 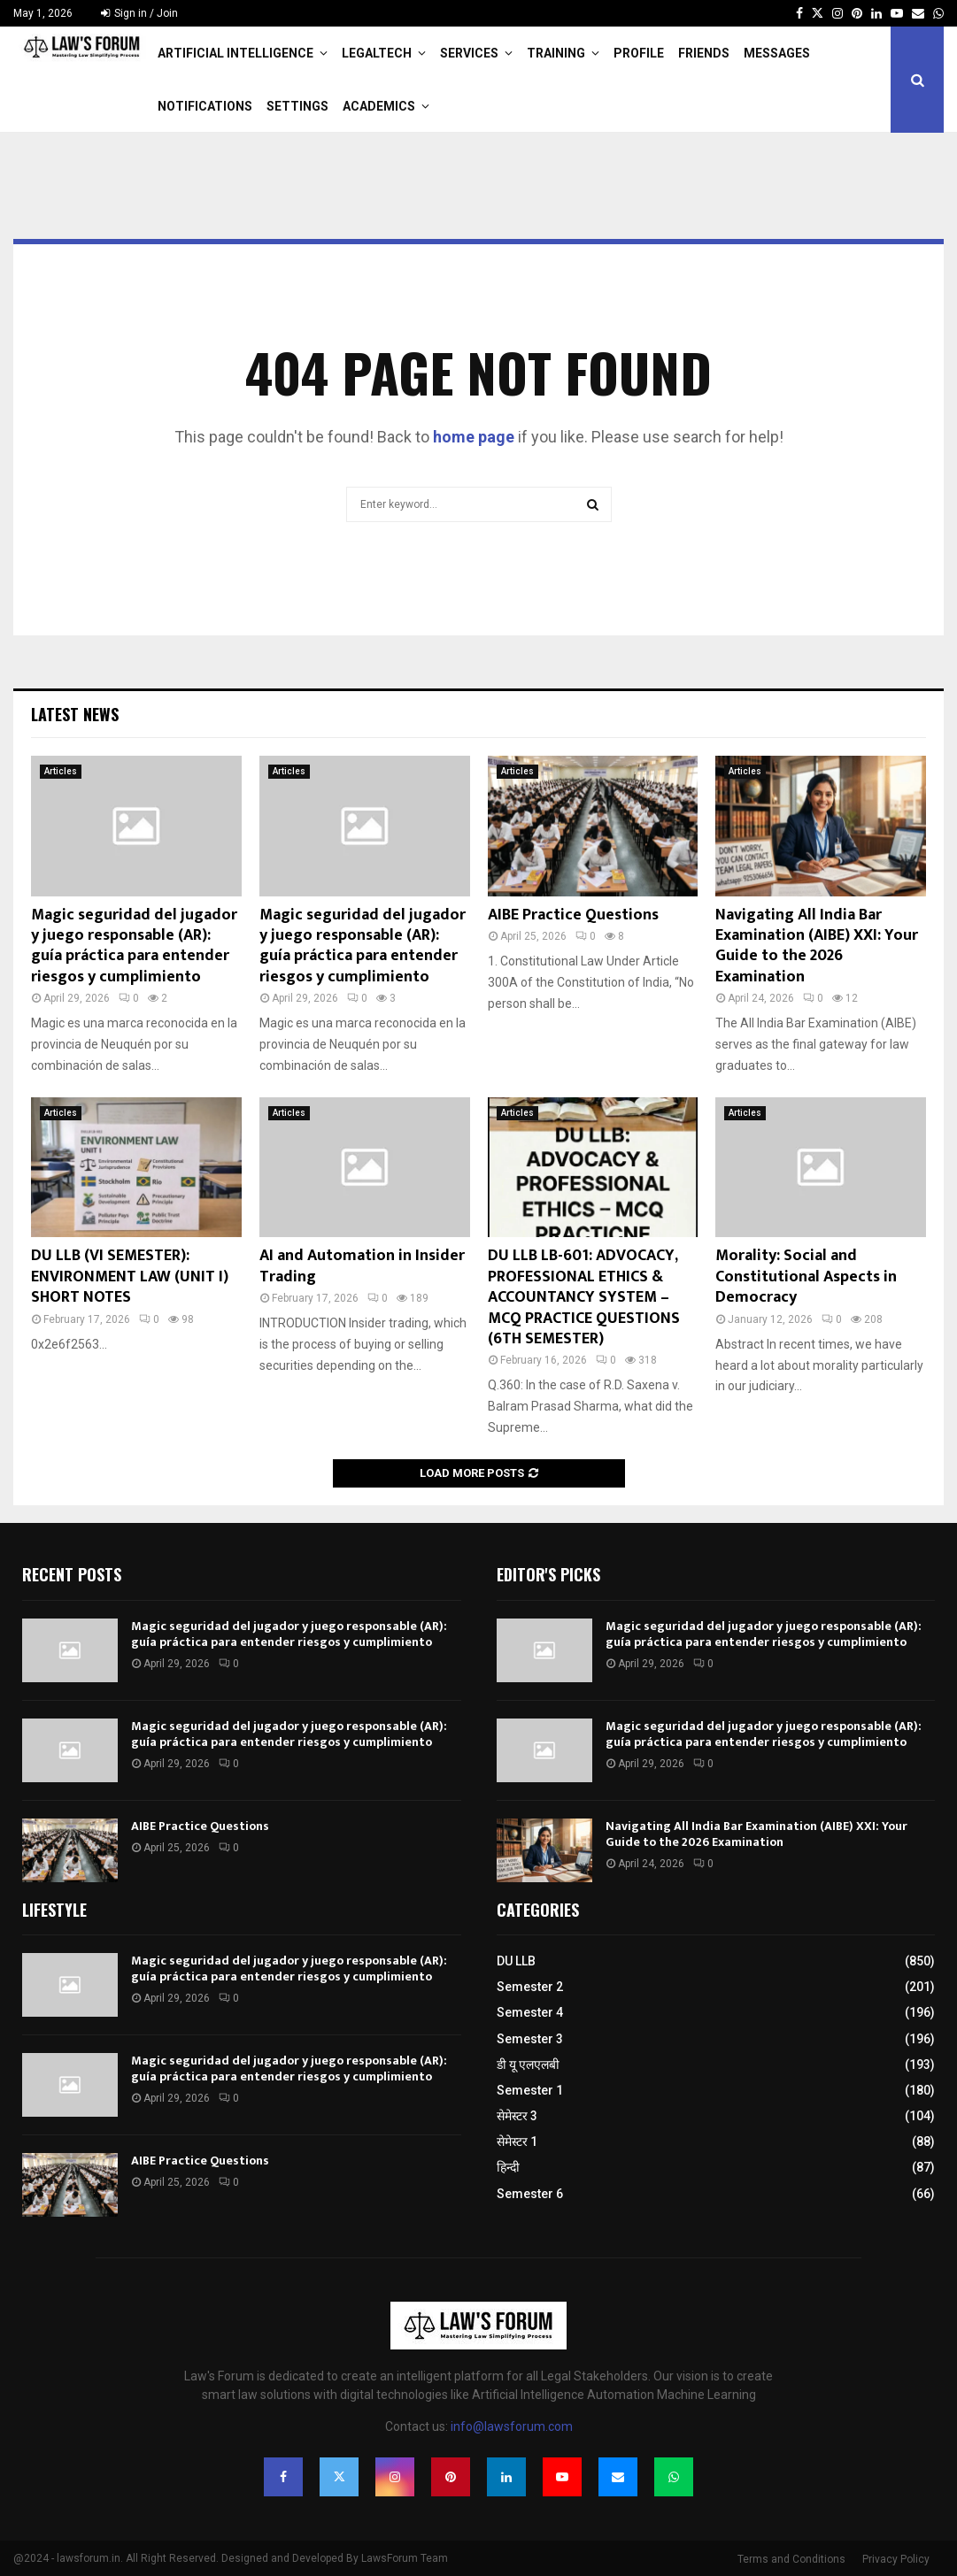 I want to click on DU LLB LB-601: ADVOCACY, PROFESSIONAL ETHICS & ACCOUNTANCY SYSTEM – MCQ PRACTICE QUESTIONS (6TH SEMESTER), so click(x=584, y=1297).